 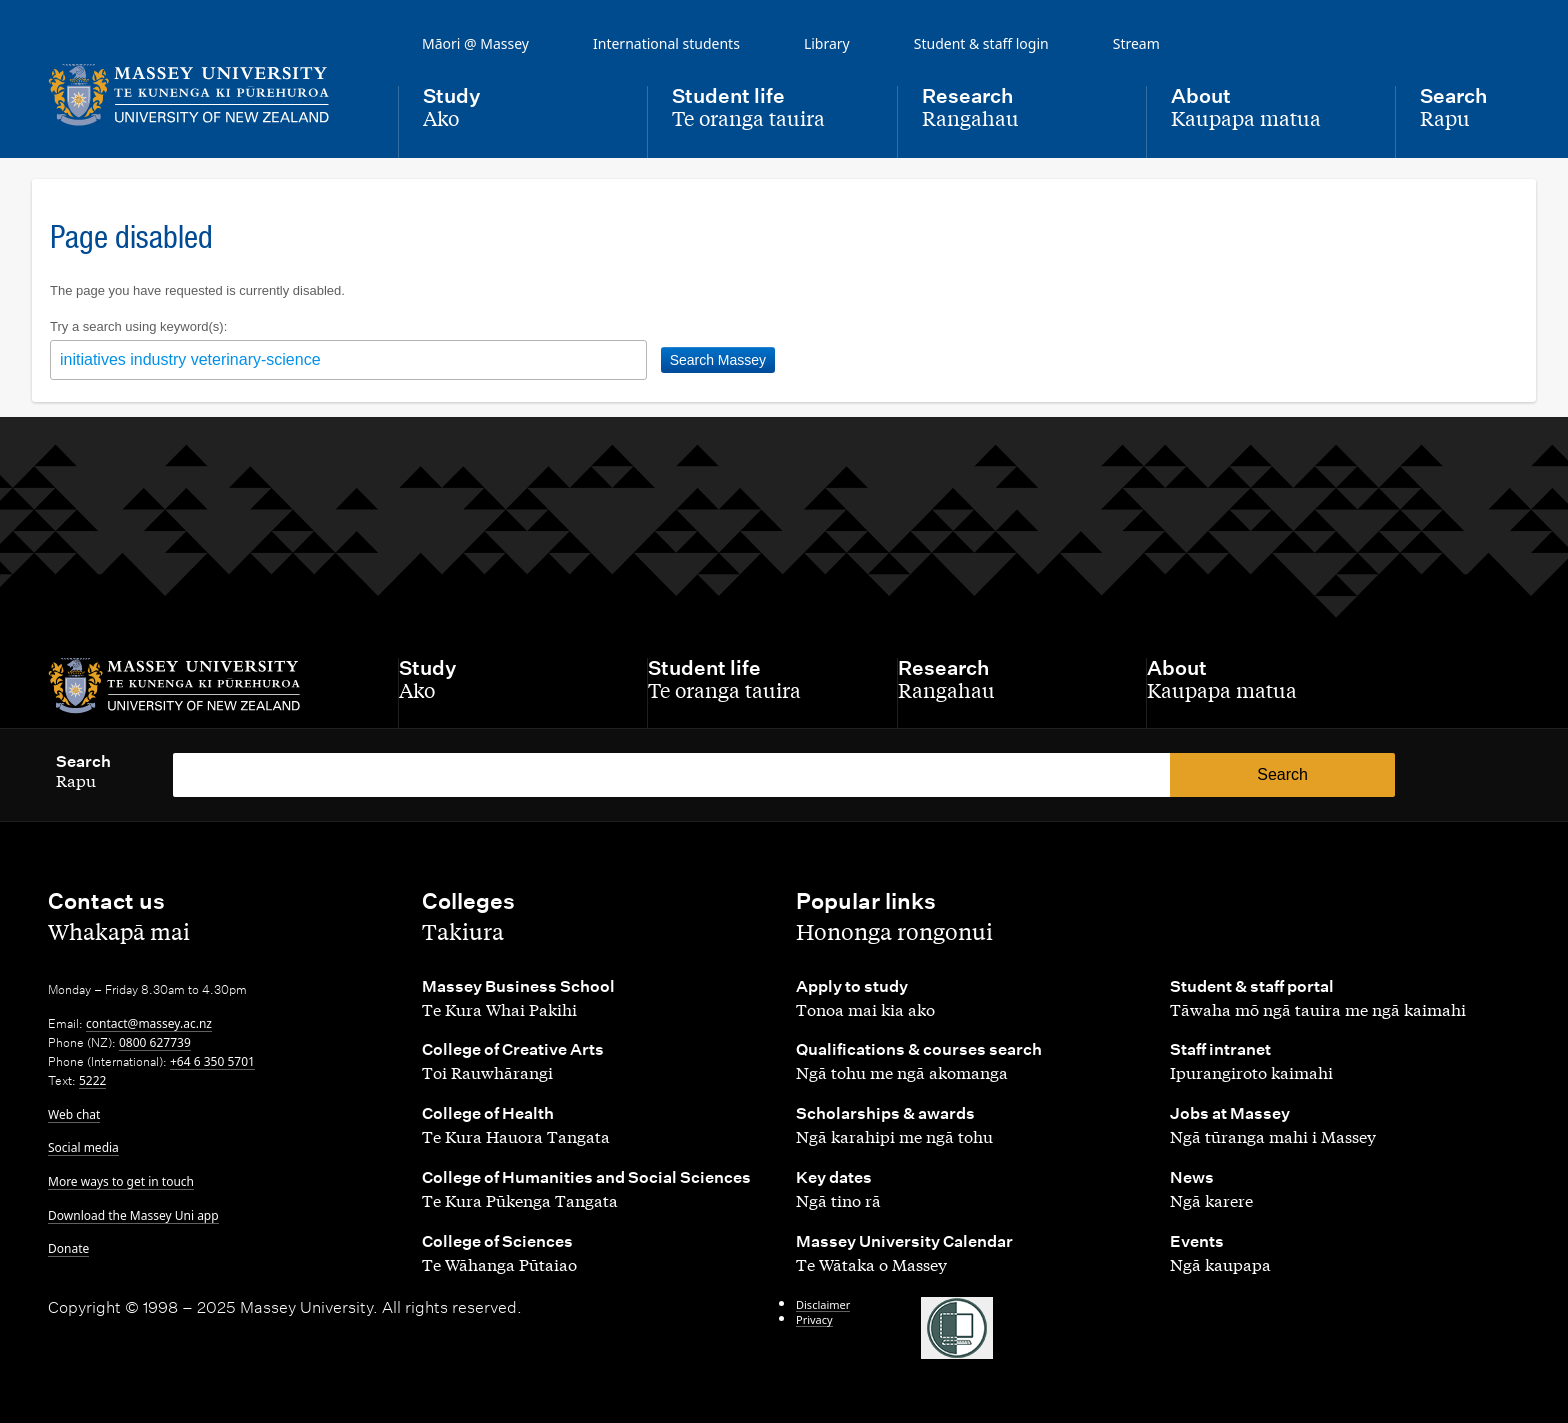 I want to click on Student & staff login, so click(x=981, y=43).